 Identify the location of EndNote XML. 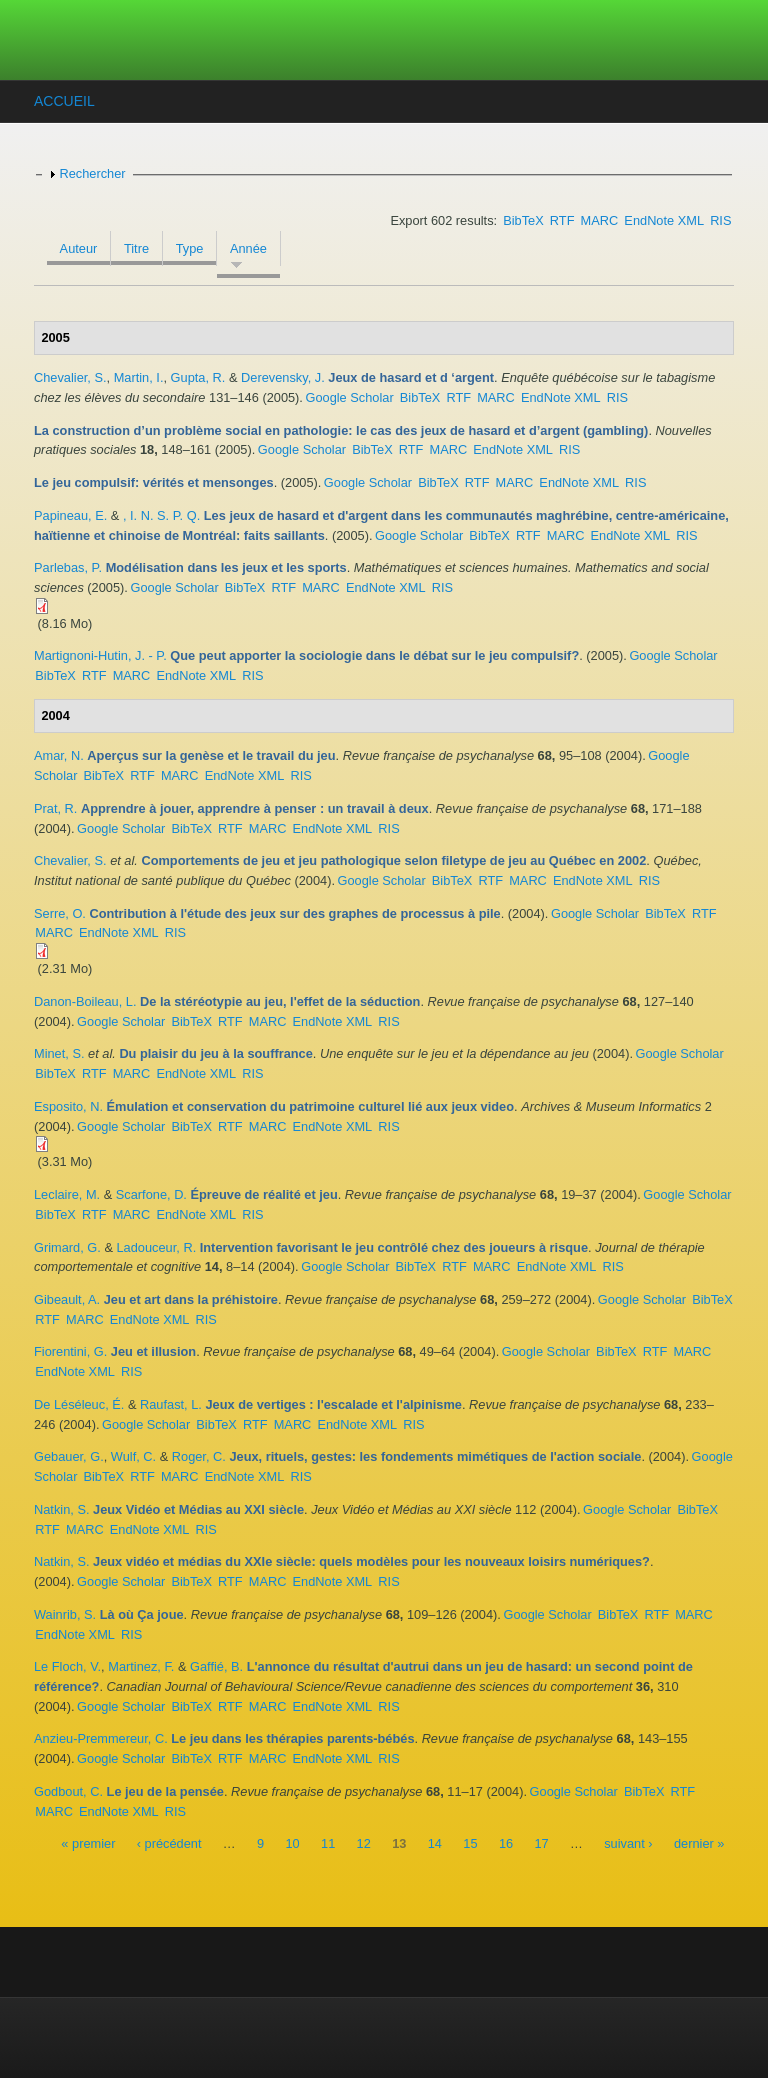
(664, 220).